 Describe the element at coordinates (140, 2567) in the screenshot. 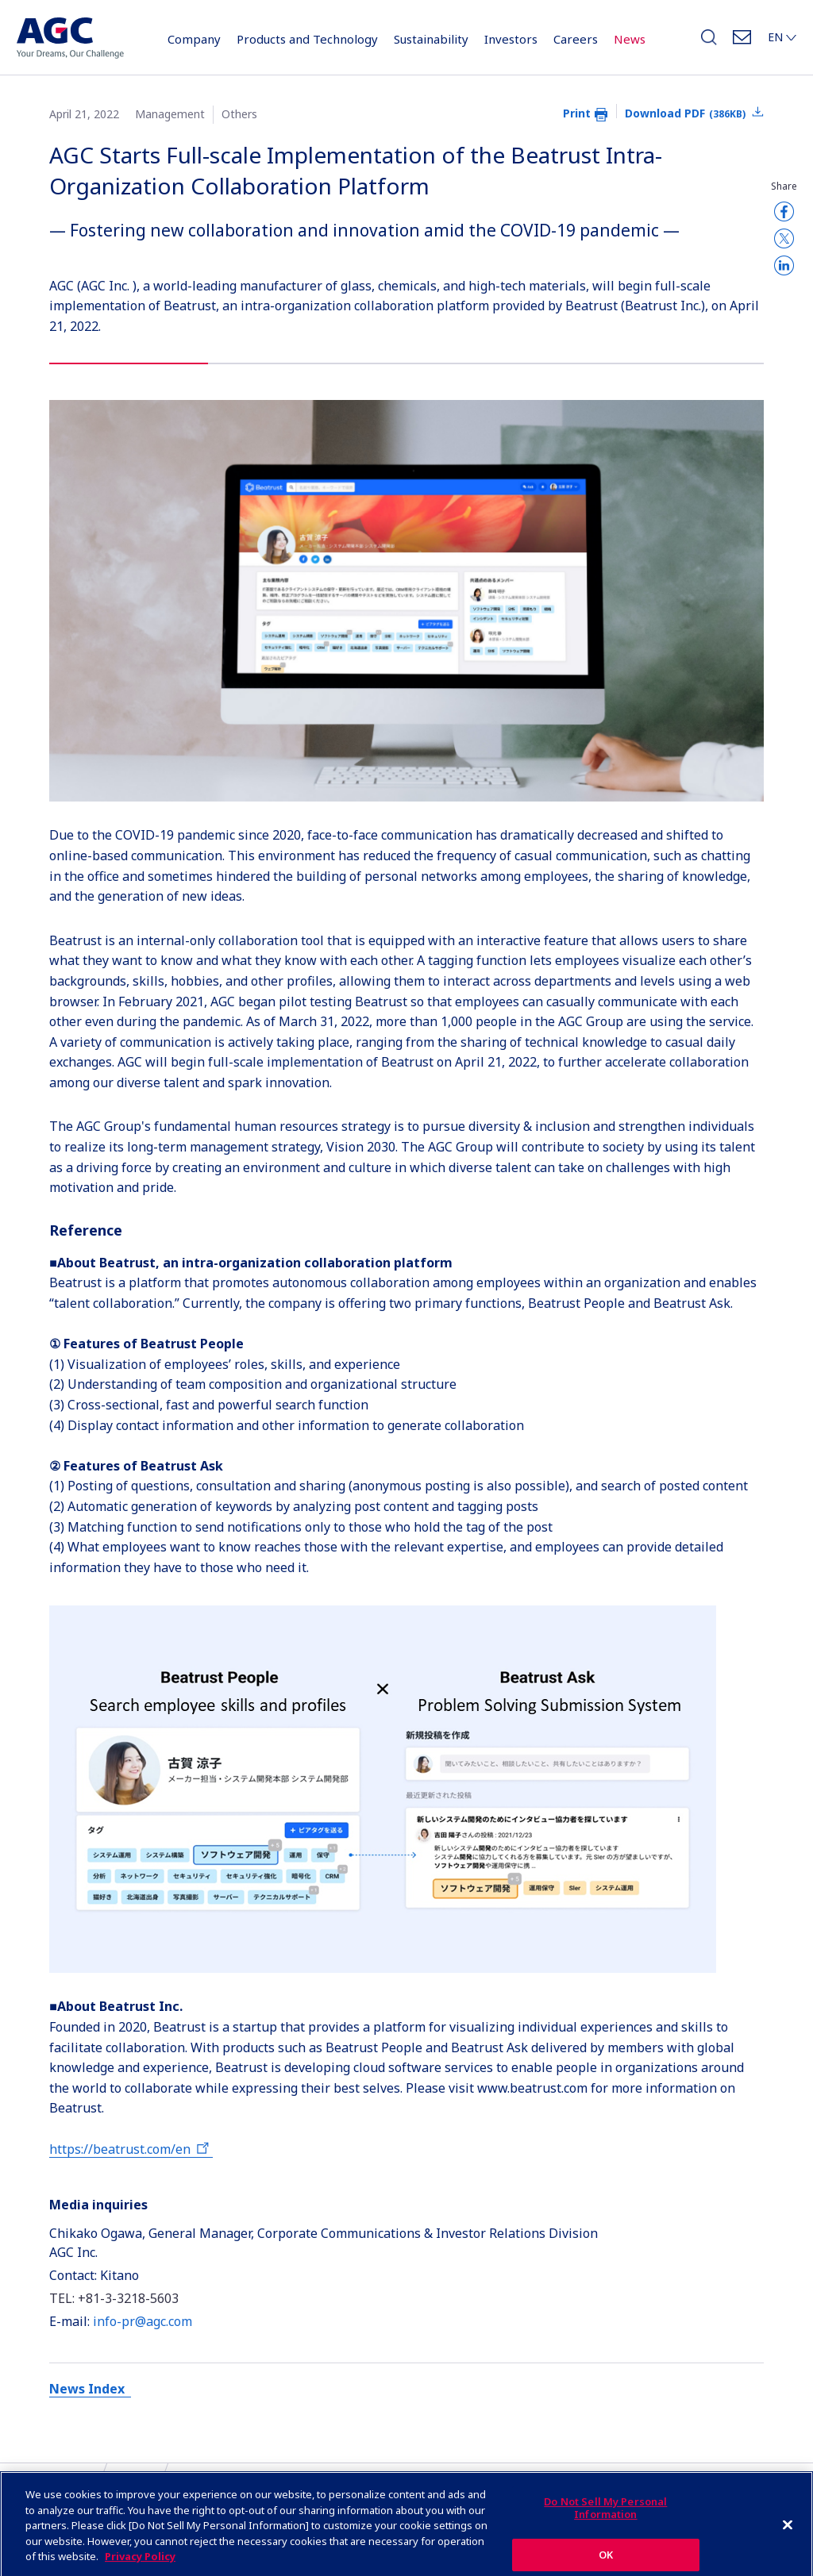

I see `Privacy Policy [More information about your privacy]` at that location.